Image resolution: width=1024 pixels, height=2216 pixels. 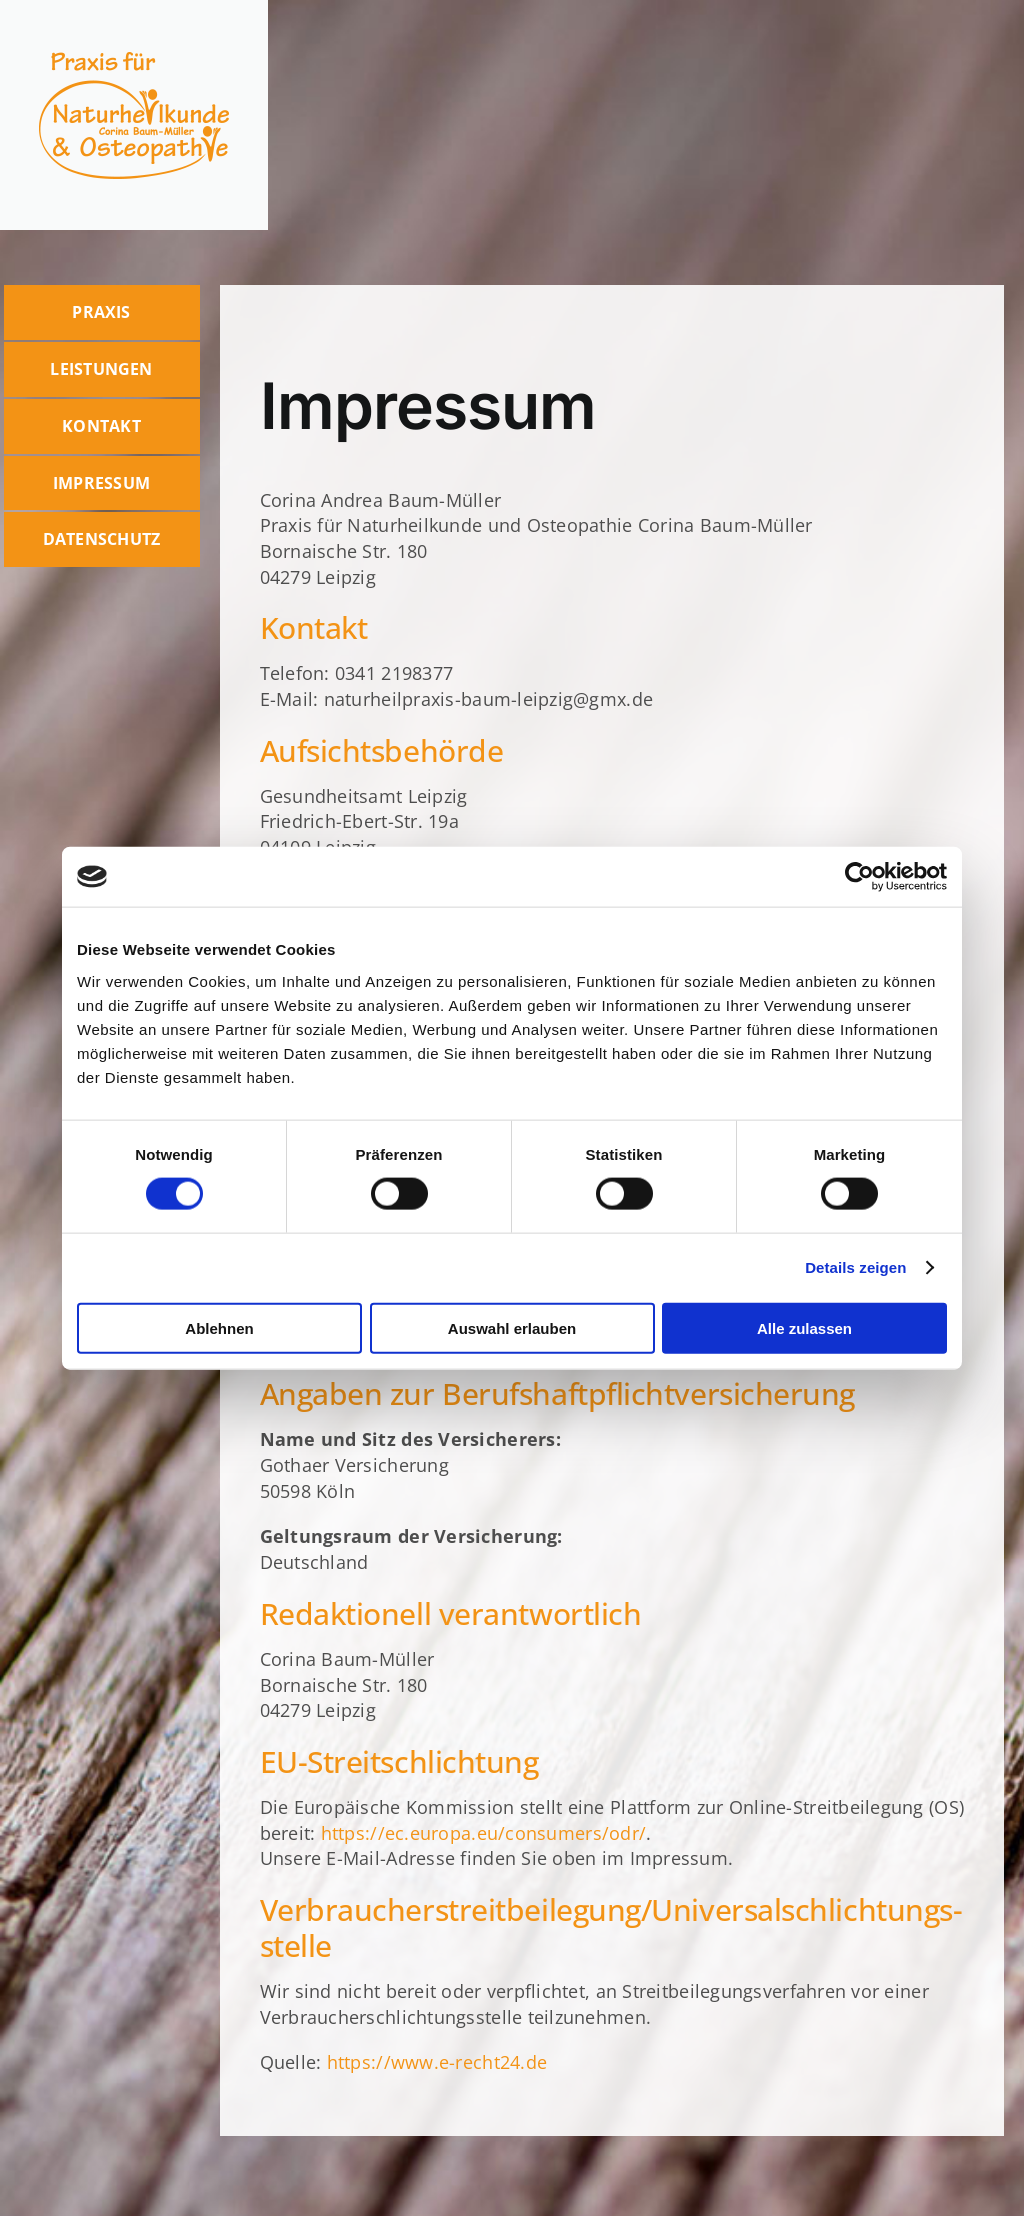 I want to click on [Cookiebot von Usercentrics - öffnet in einem neuen Fenster], so click(x=859, y=877).